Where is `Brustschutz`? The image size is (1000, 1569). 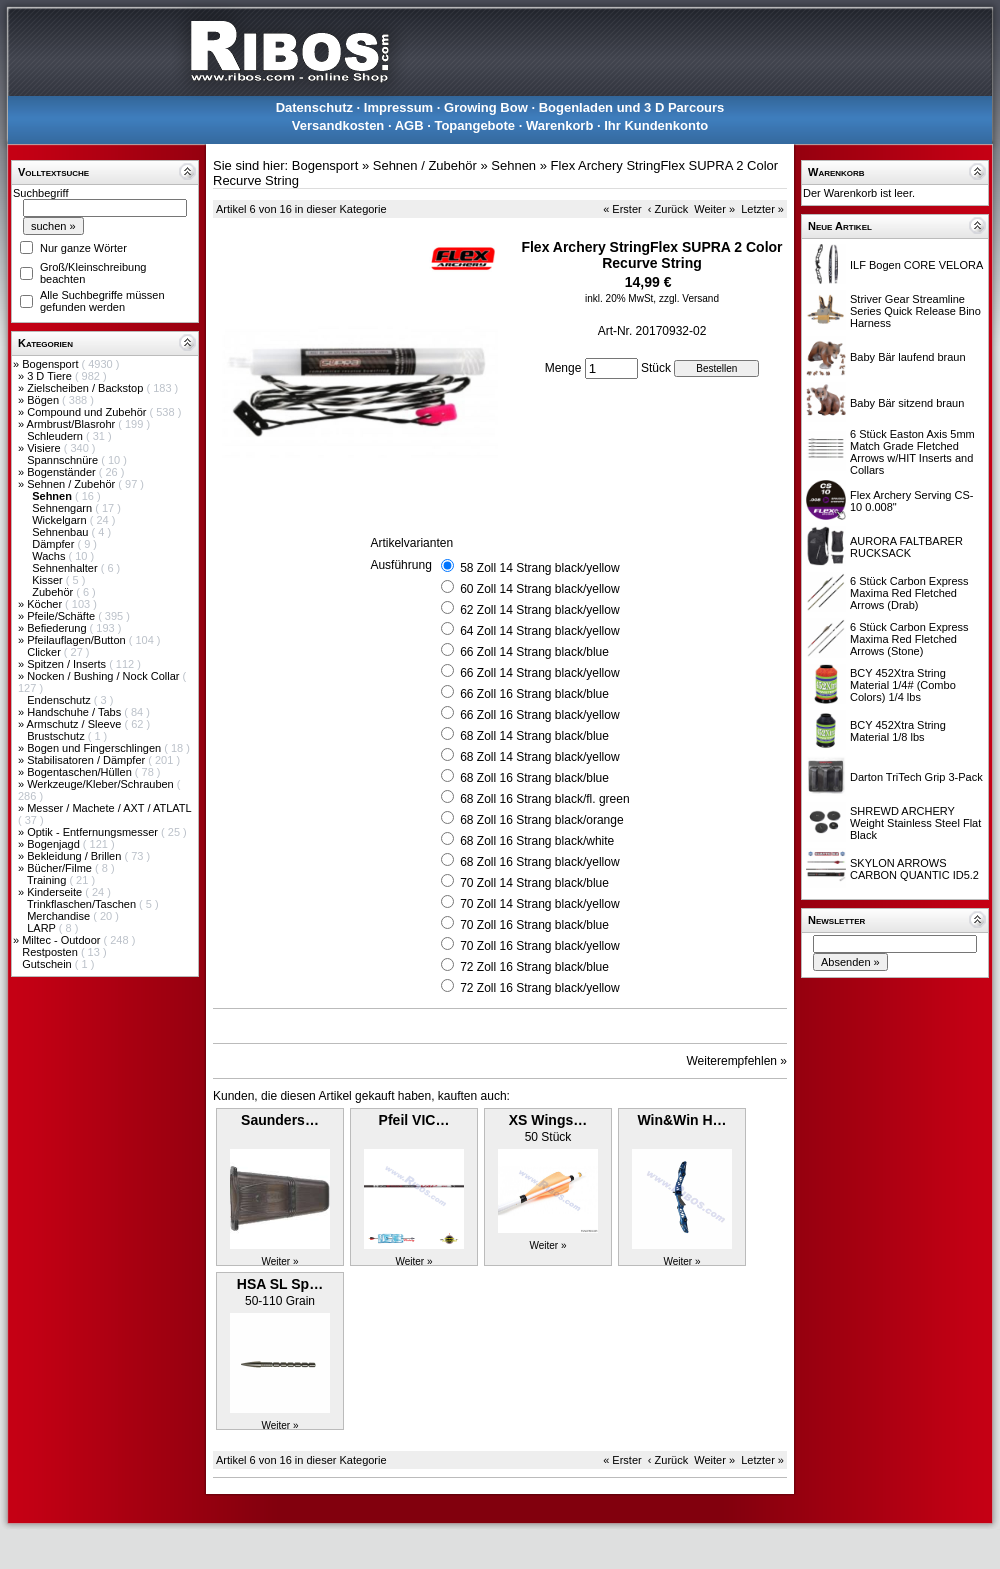
Brustschutz is located at coordinates (57, 736).